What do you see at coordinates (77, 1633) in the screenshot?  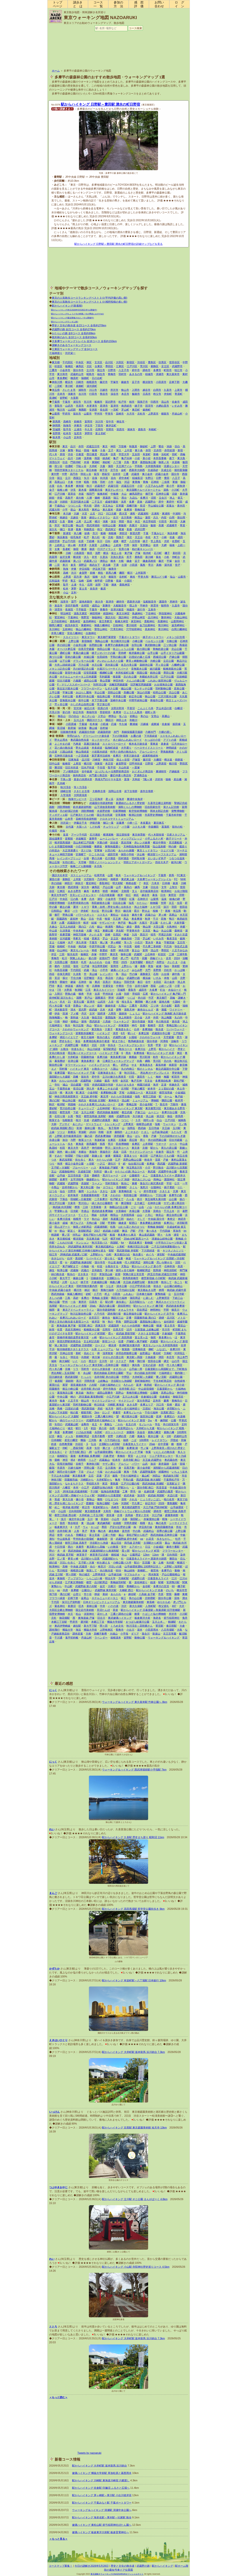 I see `調布若葉` at bounding box center [77, 1633].